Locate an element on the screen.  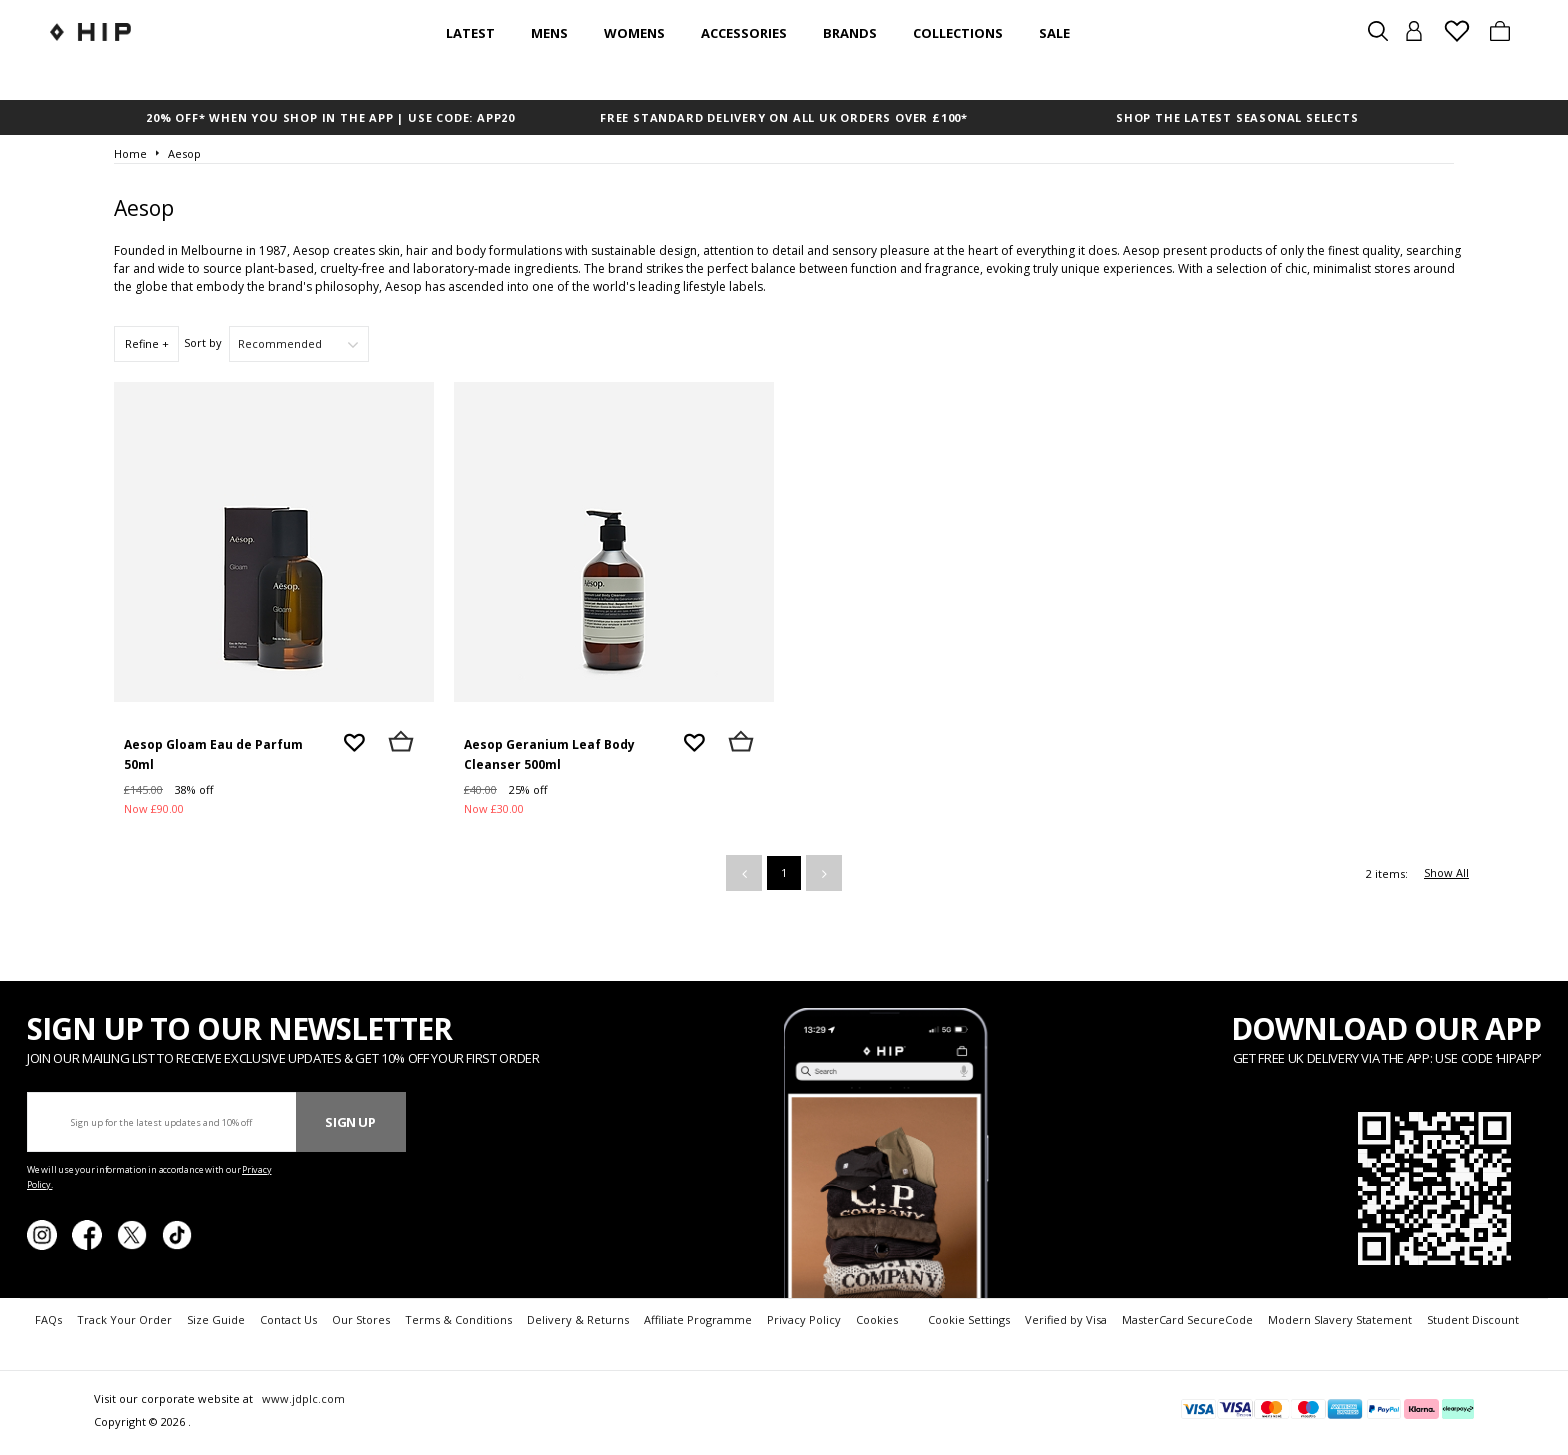
Refine + is located at coordinates (147, 343).